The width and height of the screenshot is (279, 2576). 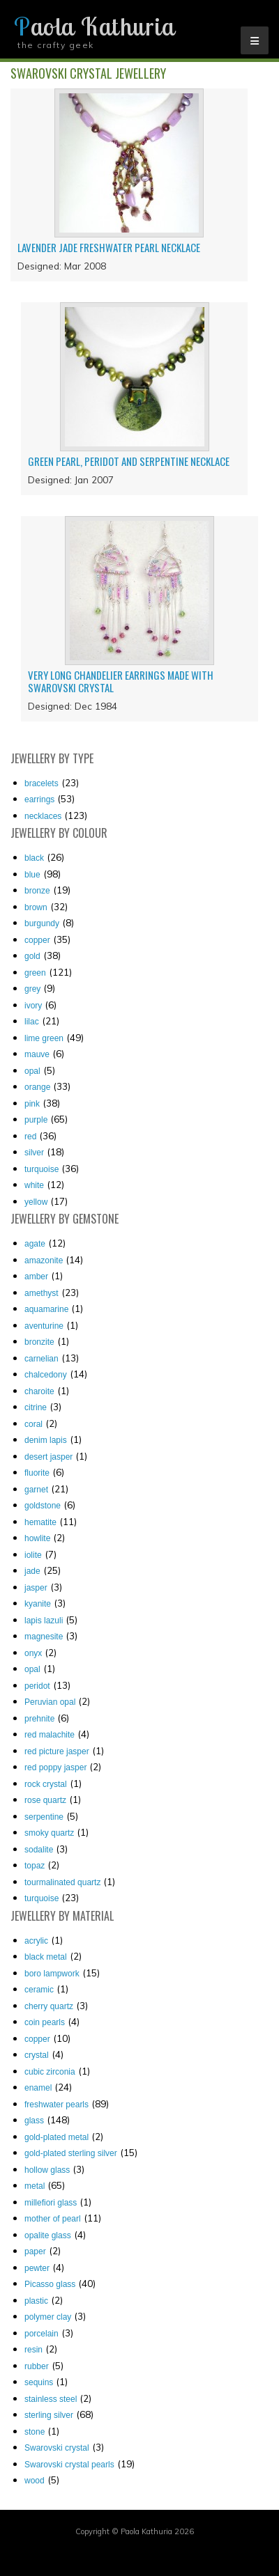 What do you see at coordinates (35, 907) in the screenshot?
I see `brown` at bounding box center [35, 907].